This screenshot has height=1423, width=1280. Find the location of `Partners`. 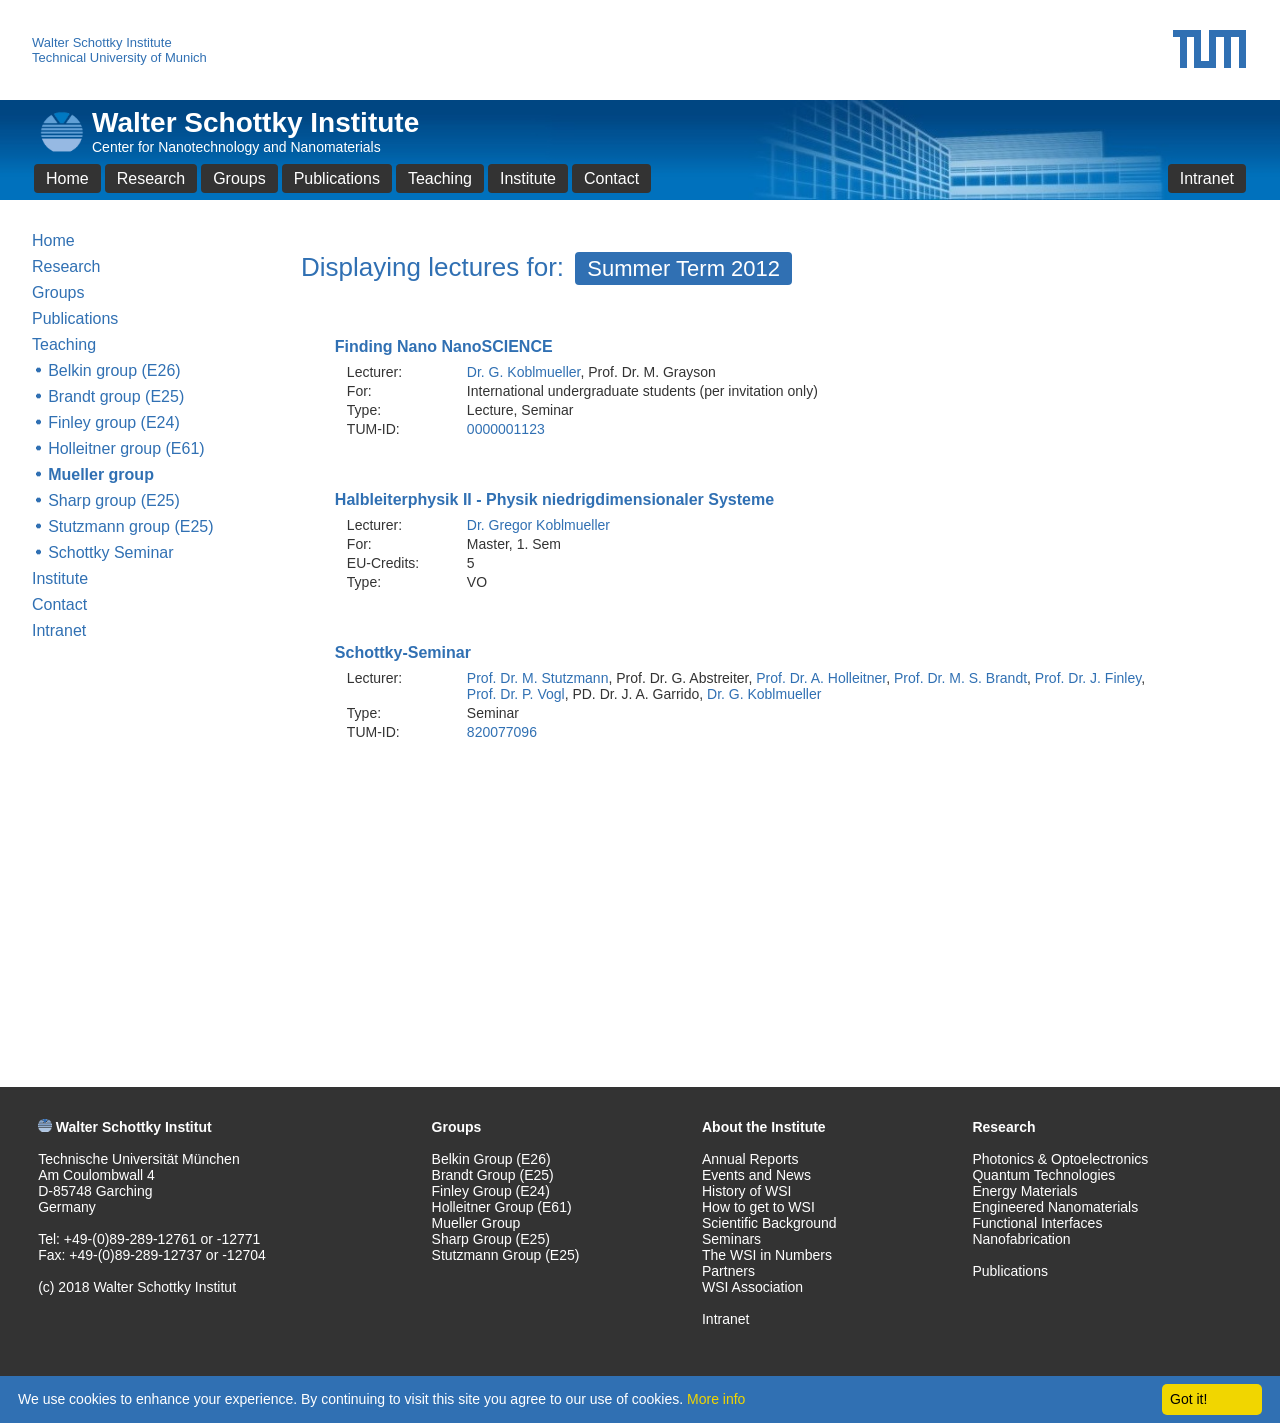

Partners is located at coordinates (728, 1271).